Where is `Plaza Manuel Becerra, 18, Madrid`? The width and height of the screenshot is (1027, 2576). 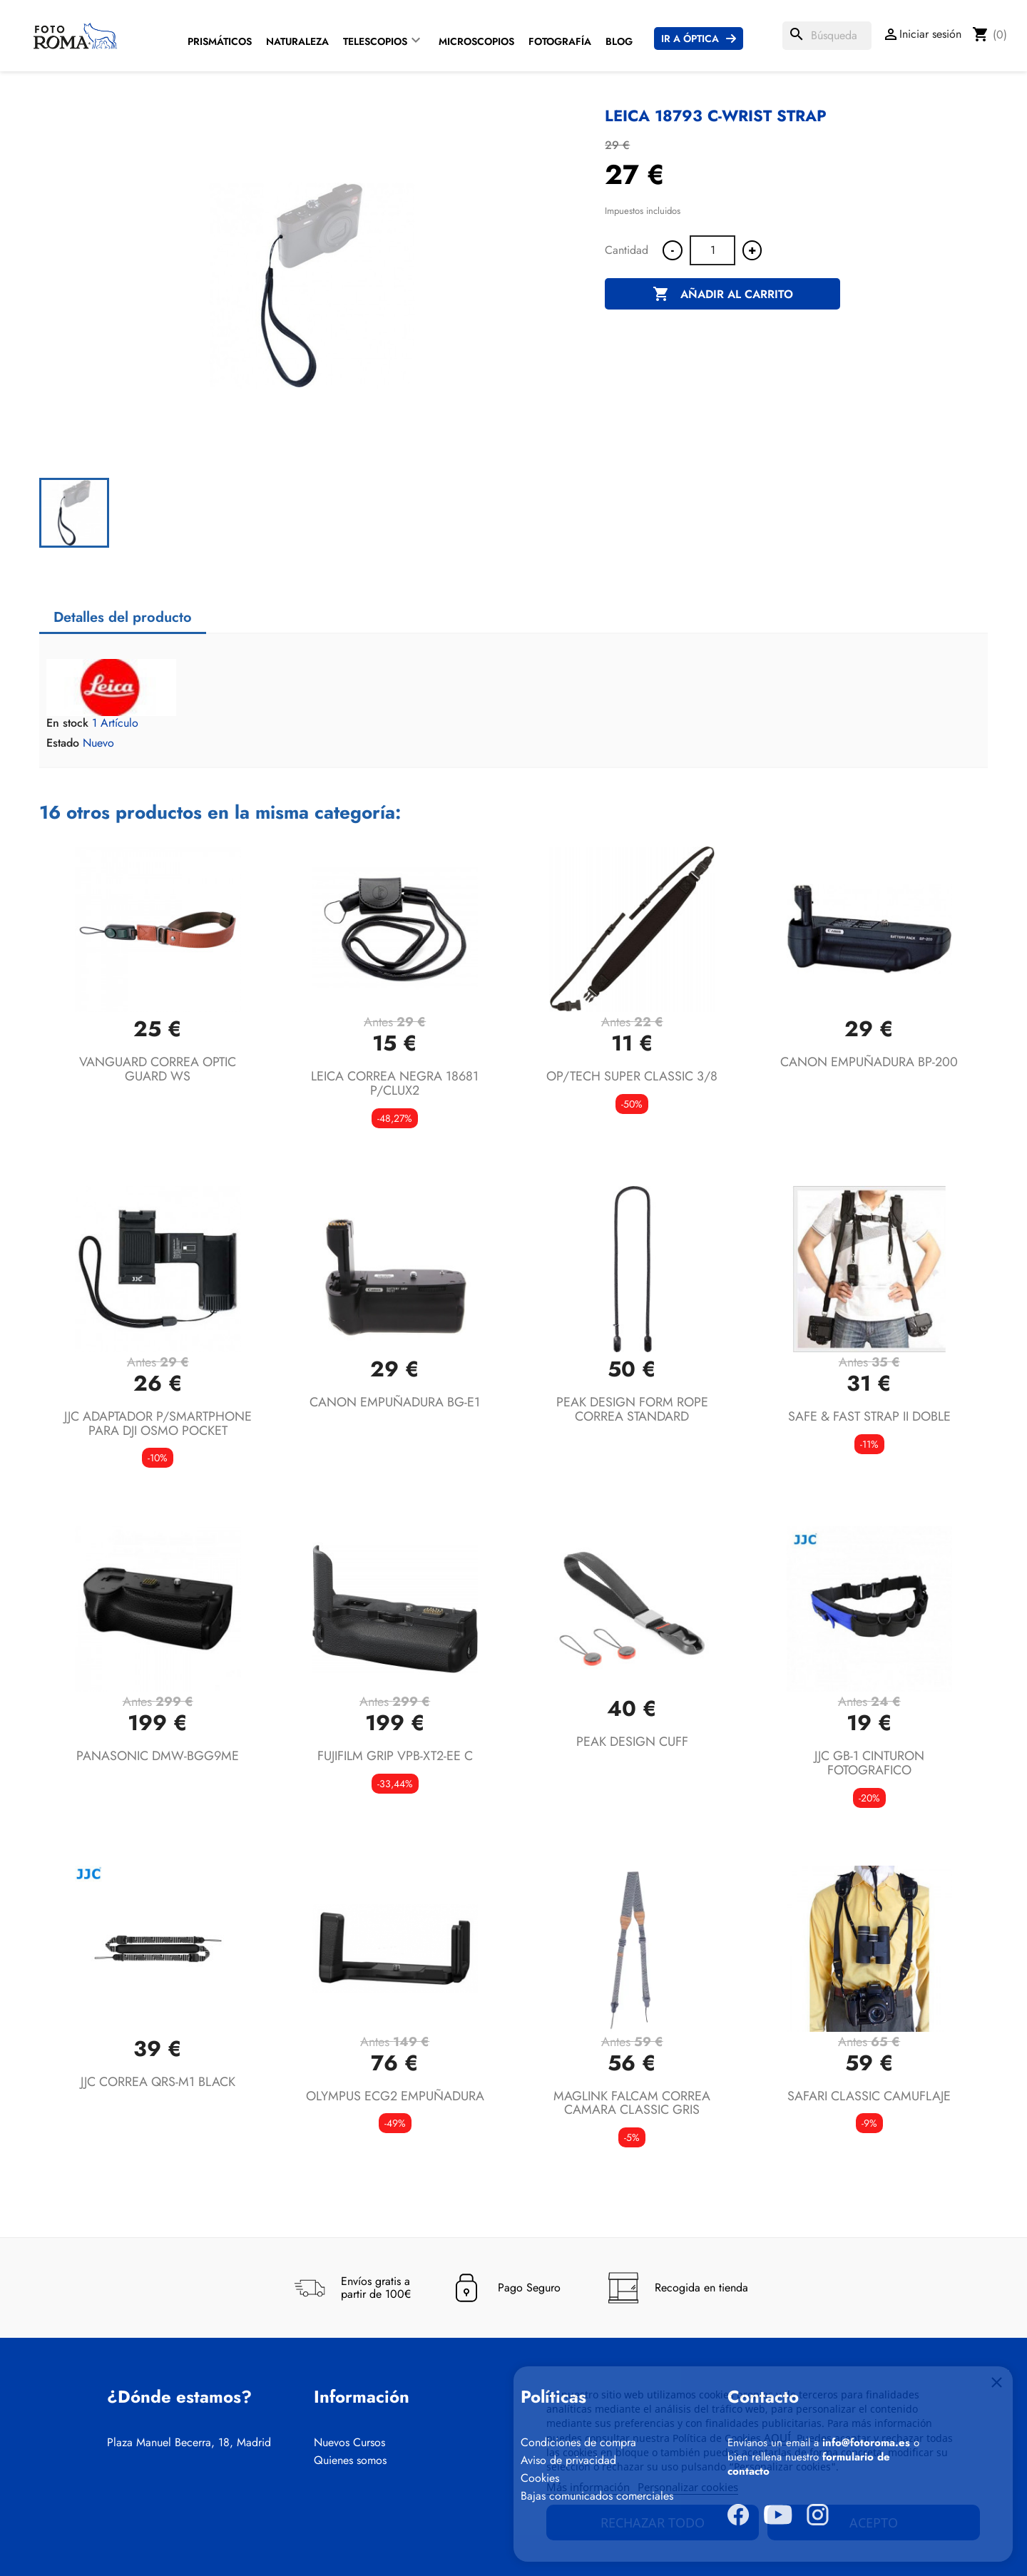
Plaza Manuel Becerra, 18, Madrid is located at coordinates (189, 2443).